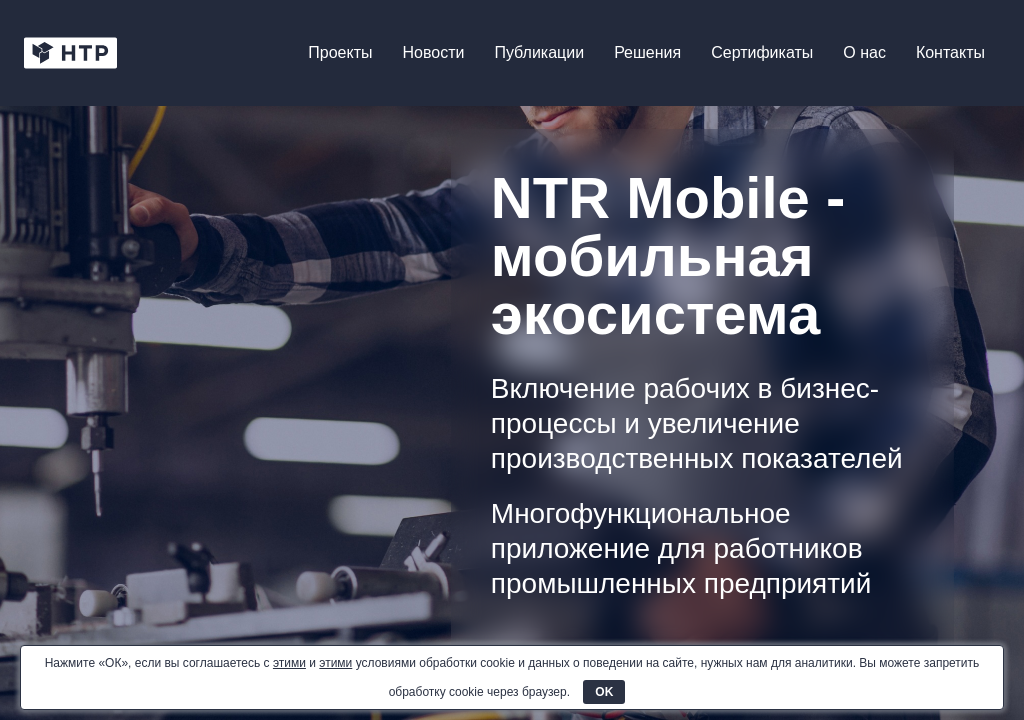 This screenshot has width=1024, height=720. Describe the element at coordinates (539, 52) in the screenshot. I see `Публикации` at that location.